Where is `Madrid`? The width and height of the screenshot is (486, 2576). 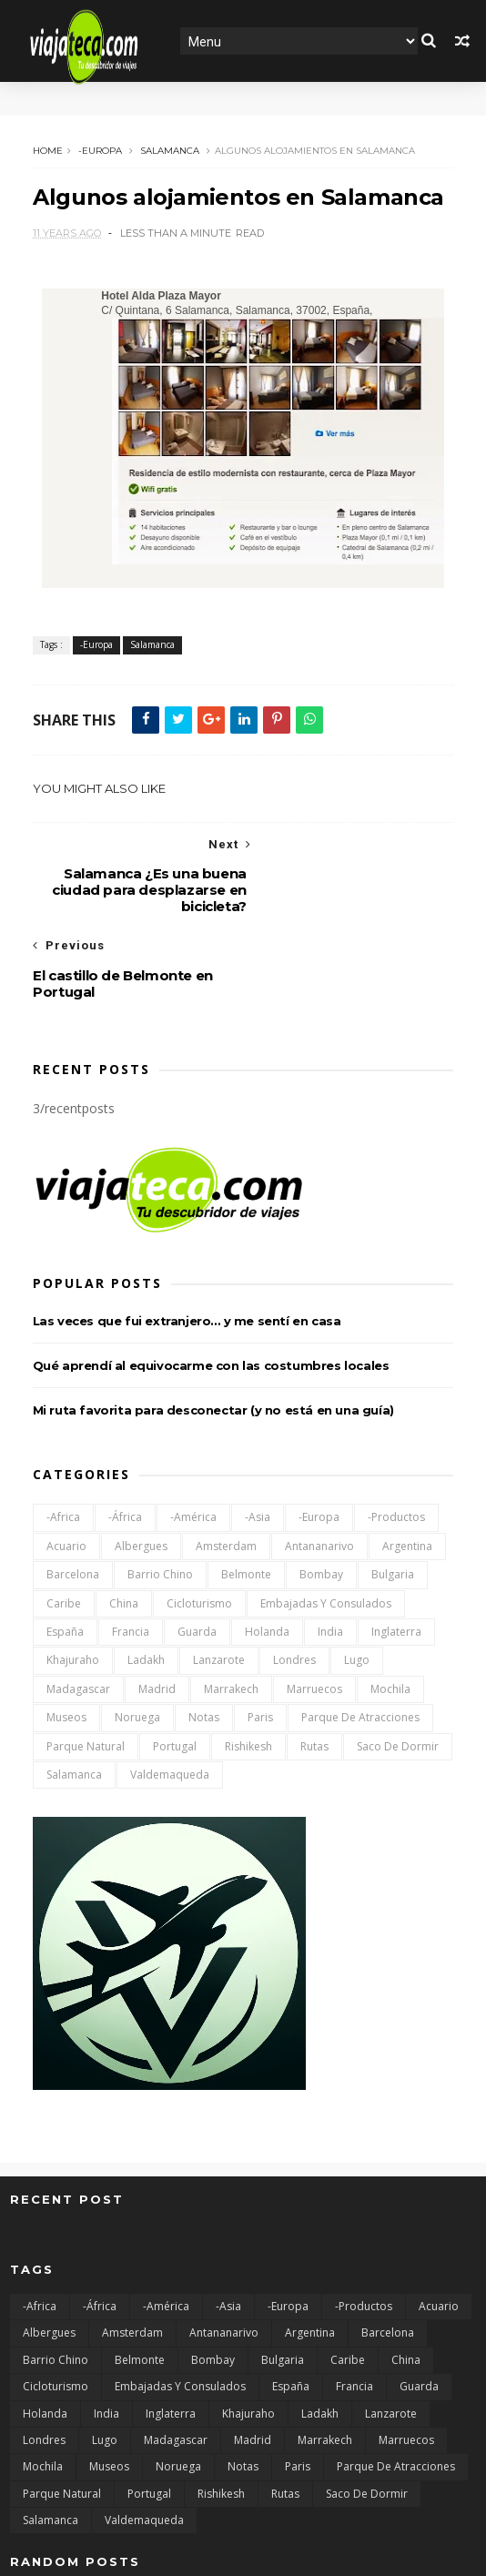
Madrid is located at coordinates (157, 1604).